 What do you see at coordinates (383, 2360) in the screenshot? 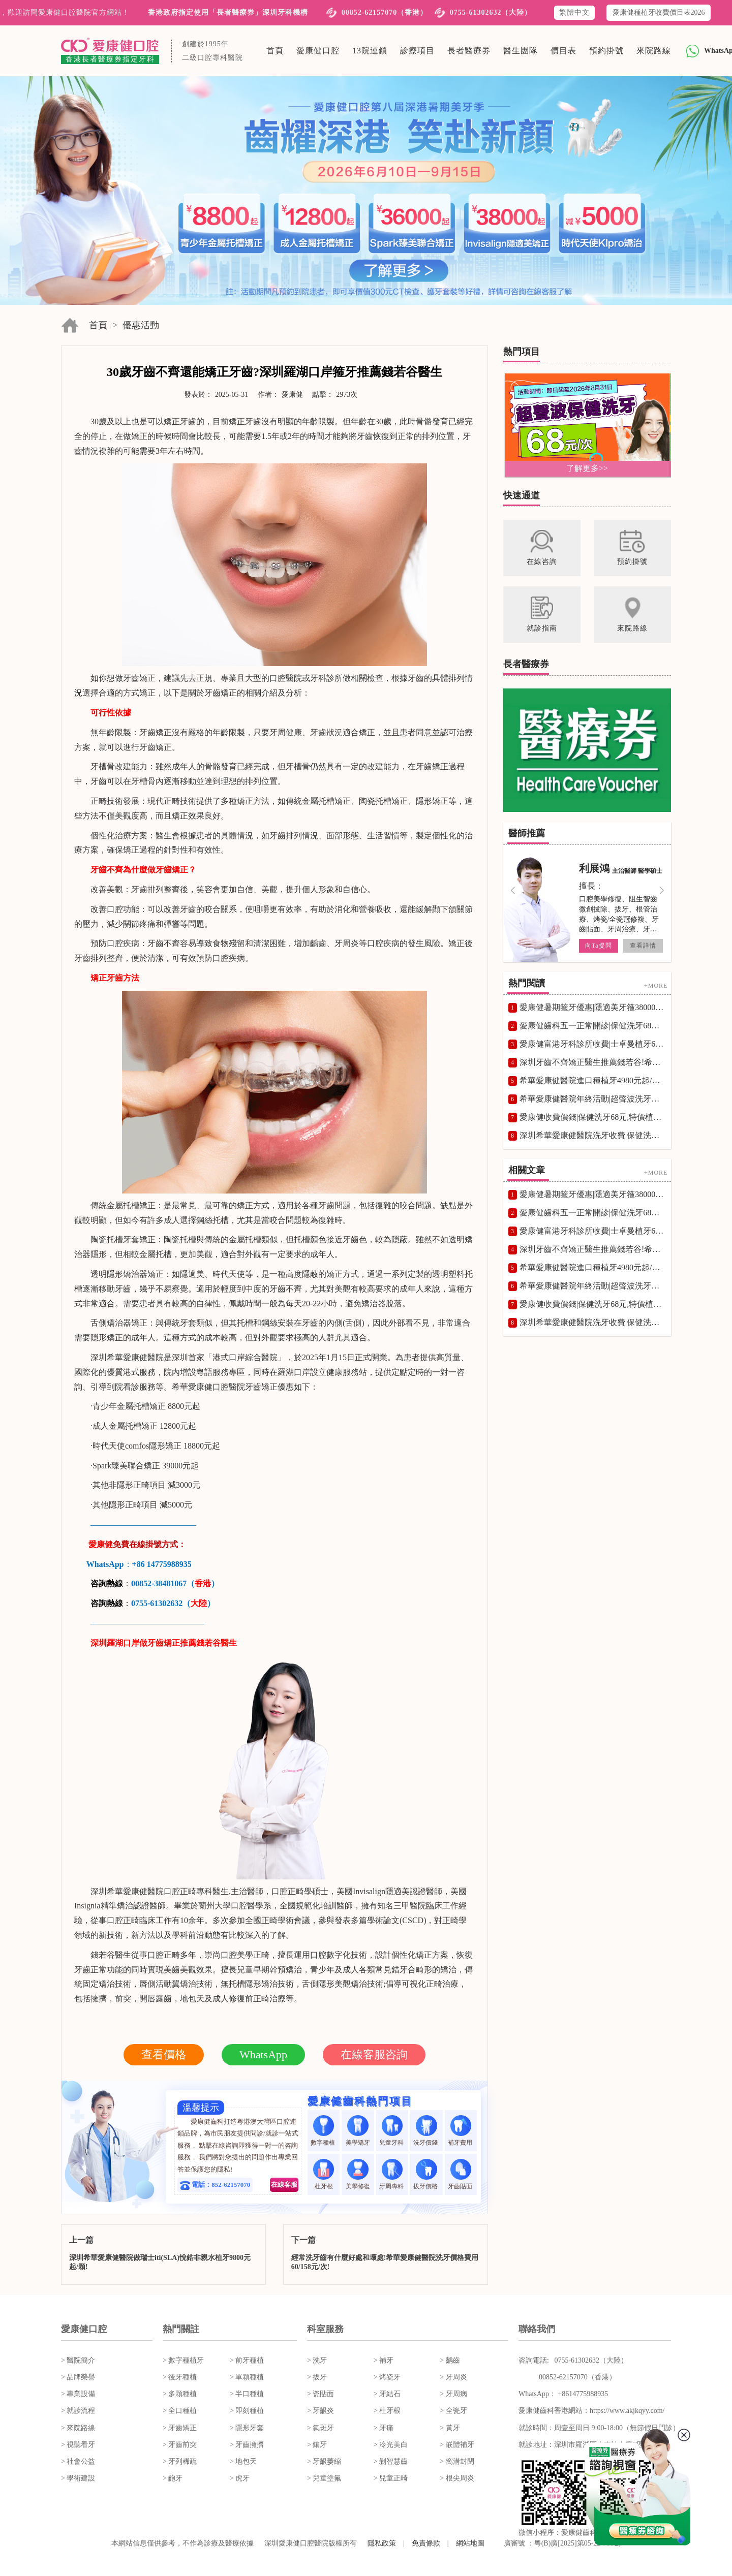
I see `> 補牙` at bounding box center [383, 2360].